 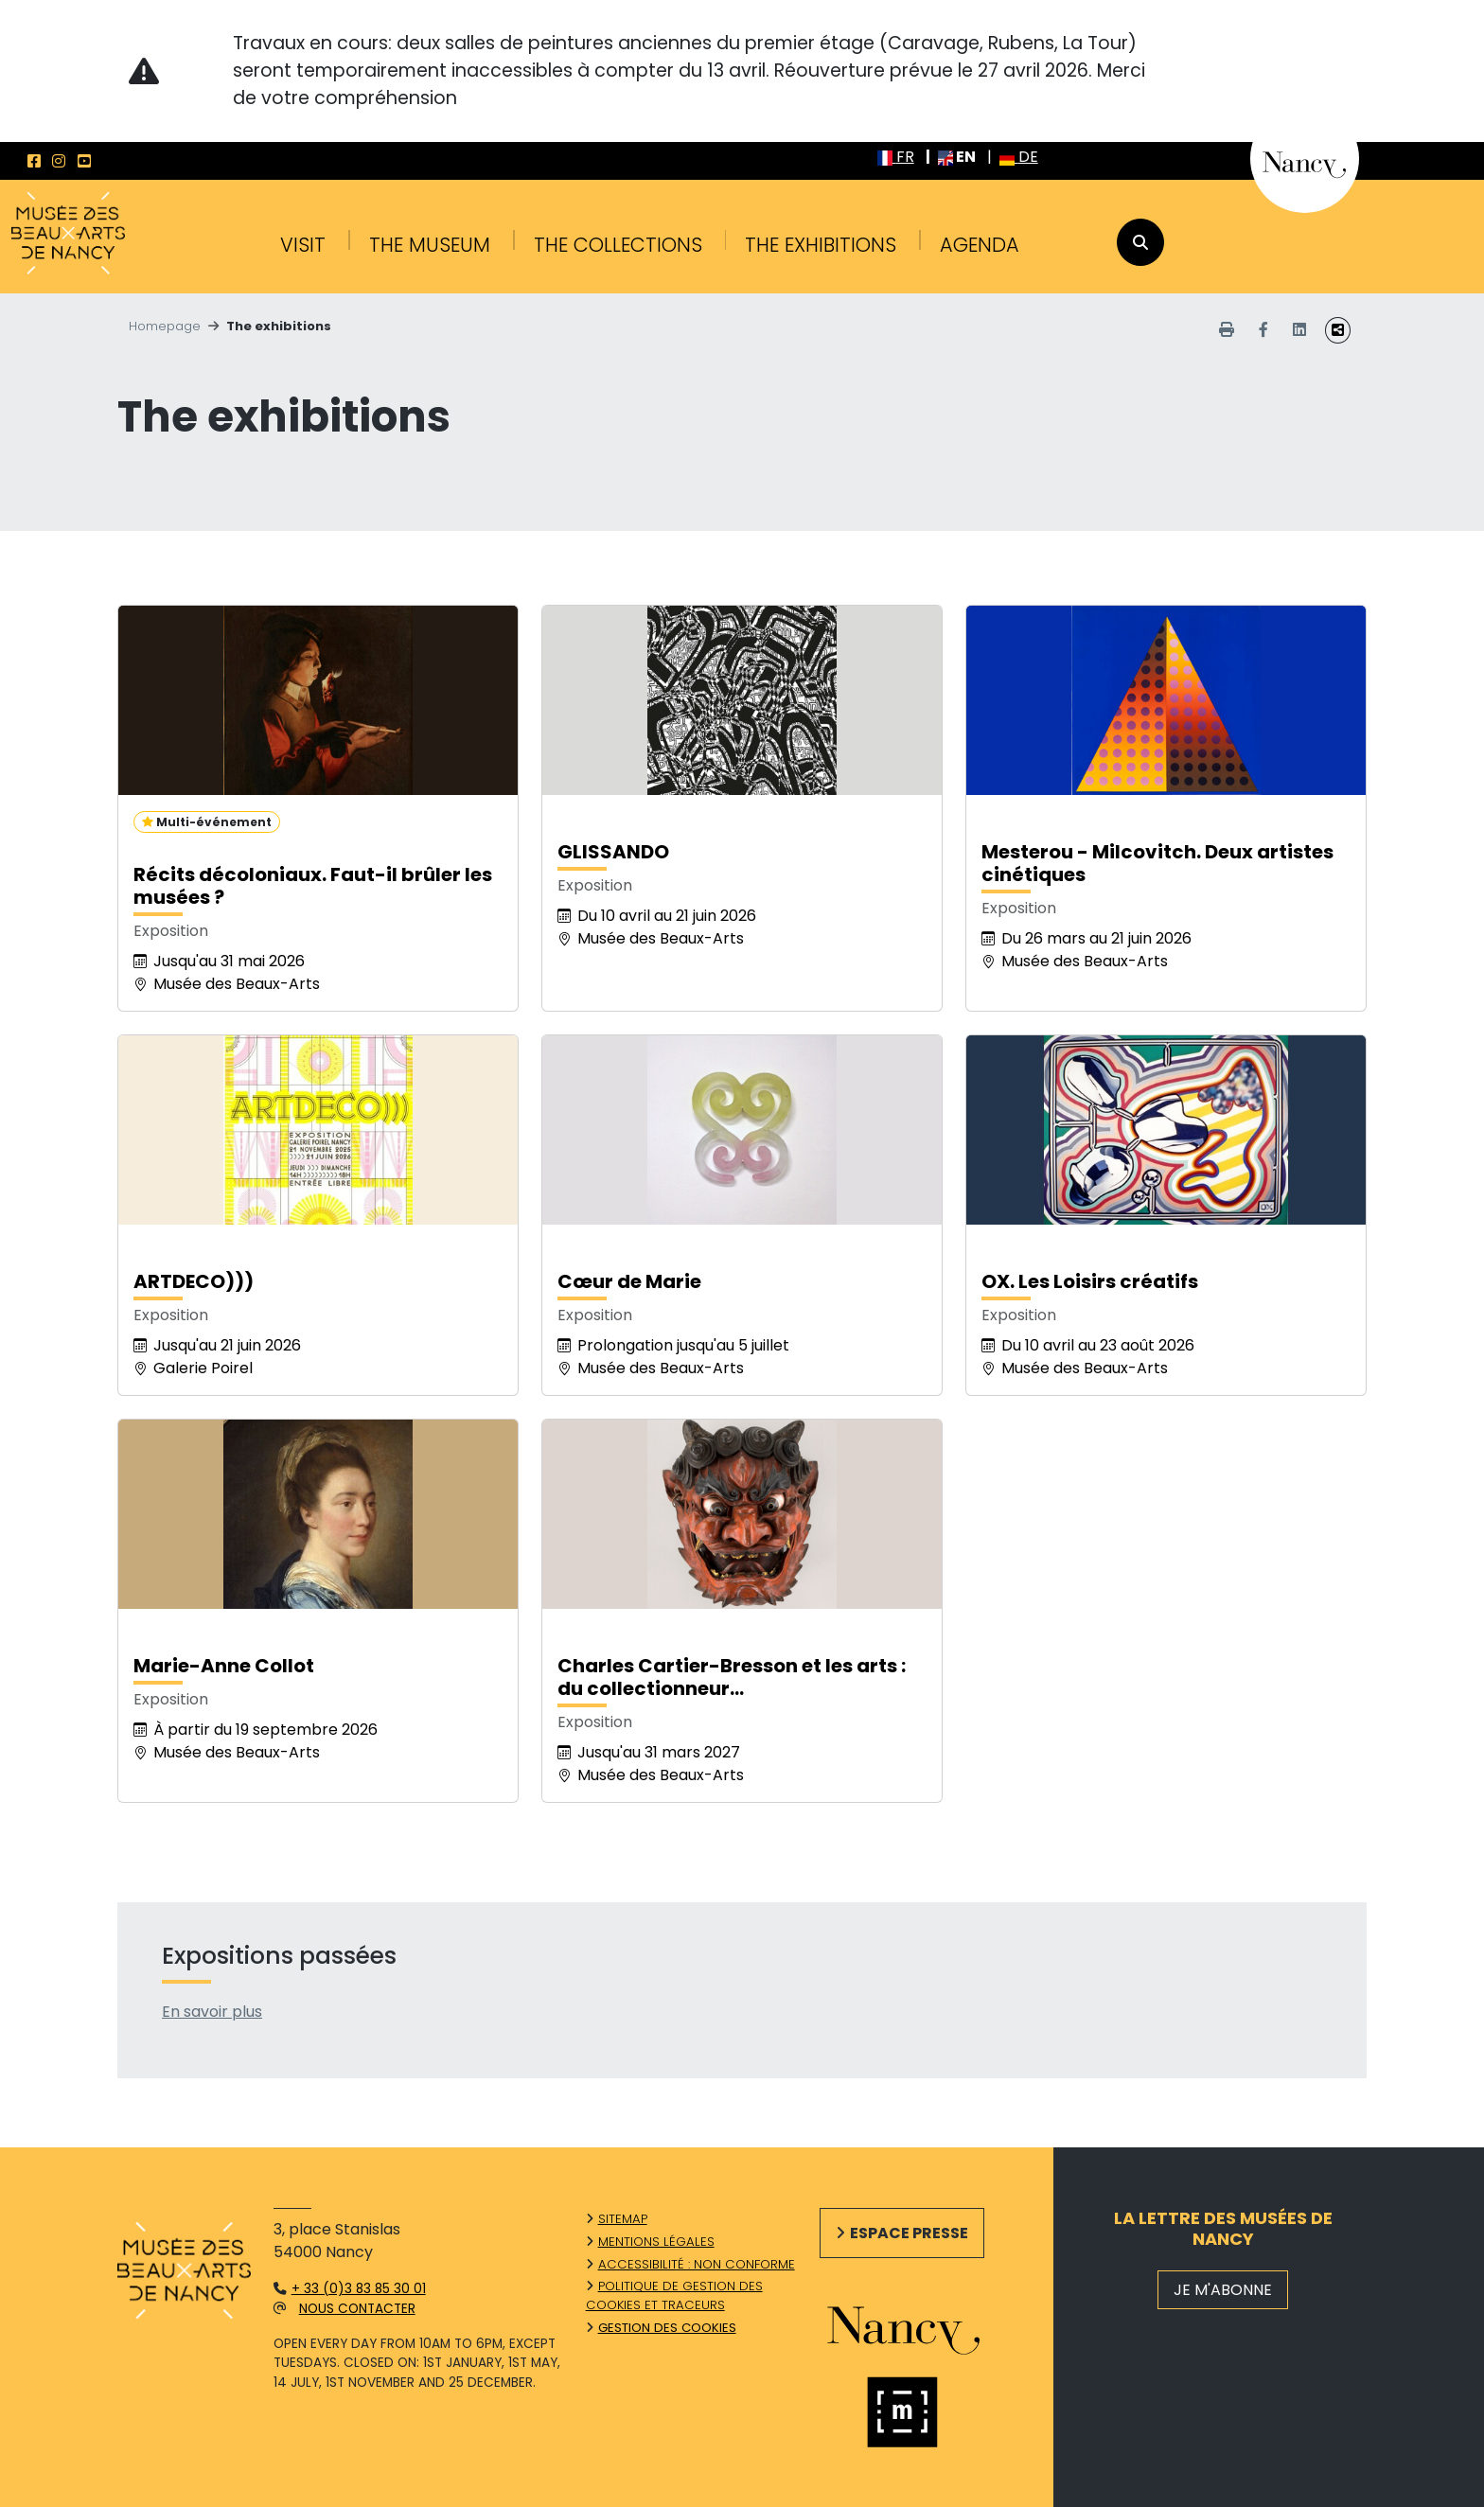 I want to click on Espace presse, so click(x=909, y=2233).